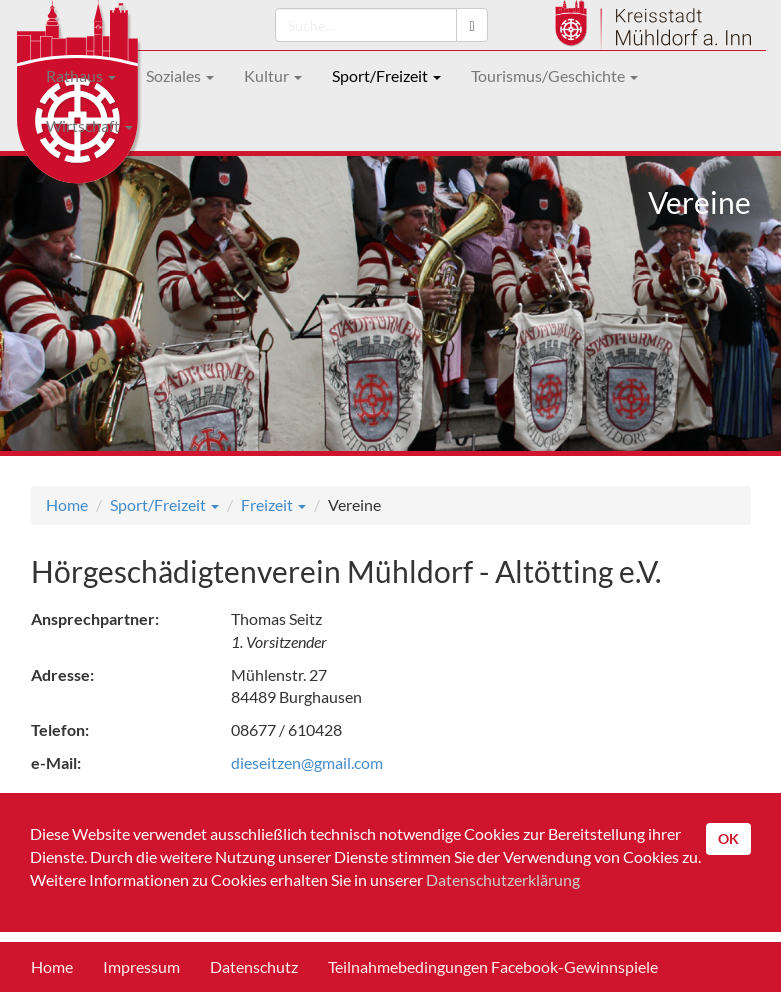 The height and width of the screenshot is (992, 781). What do you see at coordinates (81, 75) in the screenshot?
I see `Rathaus` at bounding box center [81, 75].